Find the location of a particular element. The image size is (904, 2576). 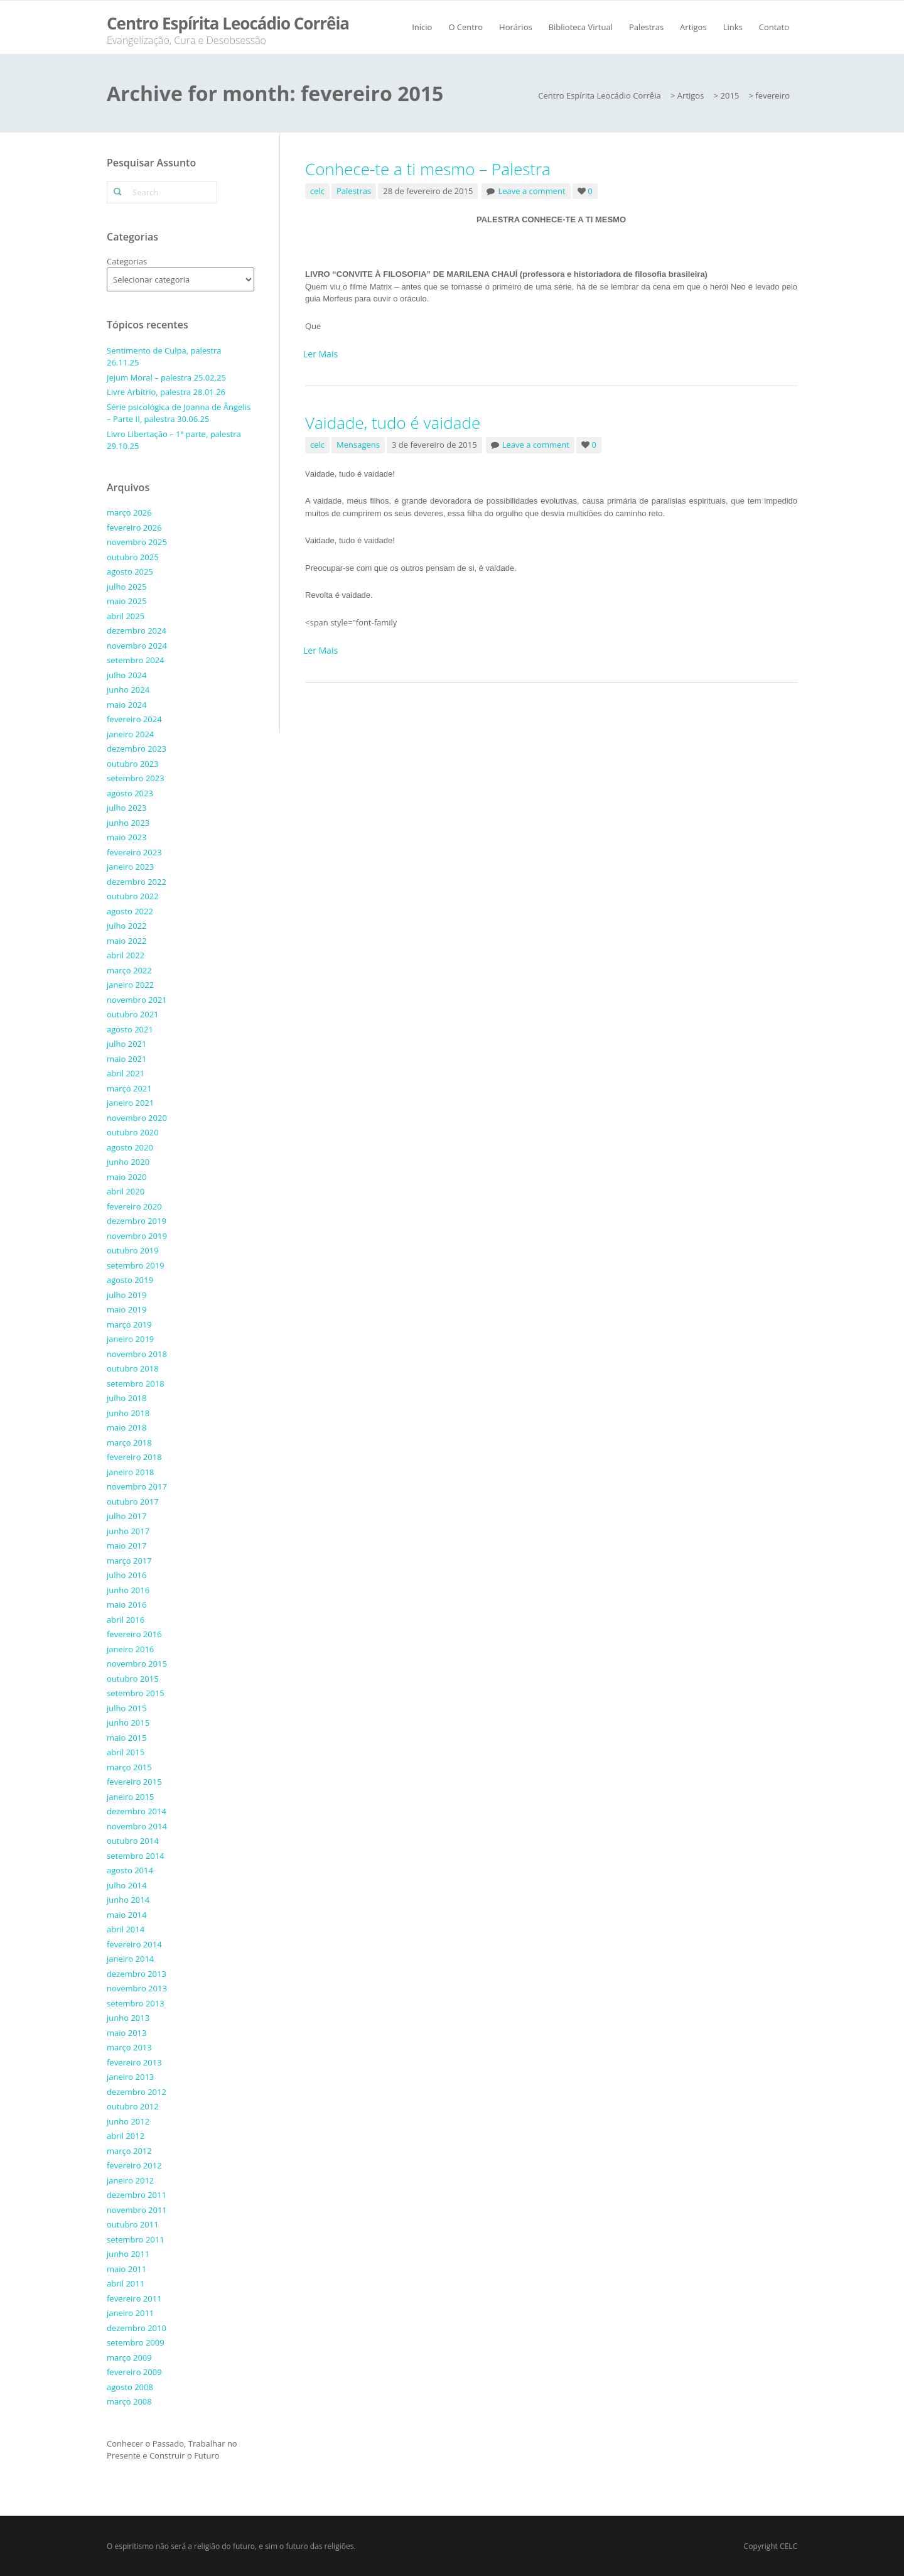

setembro 2019 is located at coordinates (135, 1265).